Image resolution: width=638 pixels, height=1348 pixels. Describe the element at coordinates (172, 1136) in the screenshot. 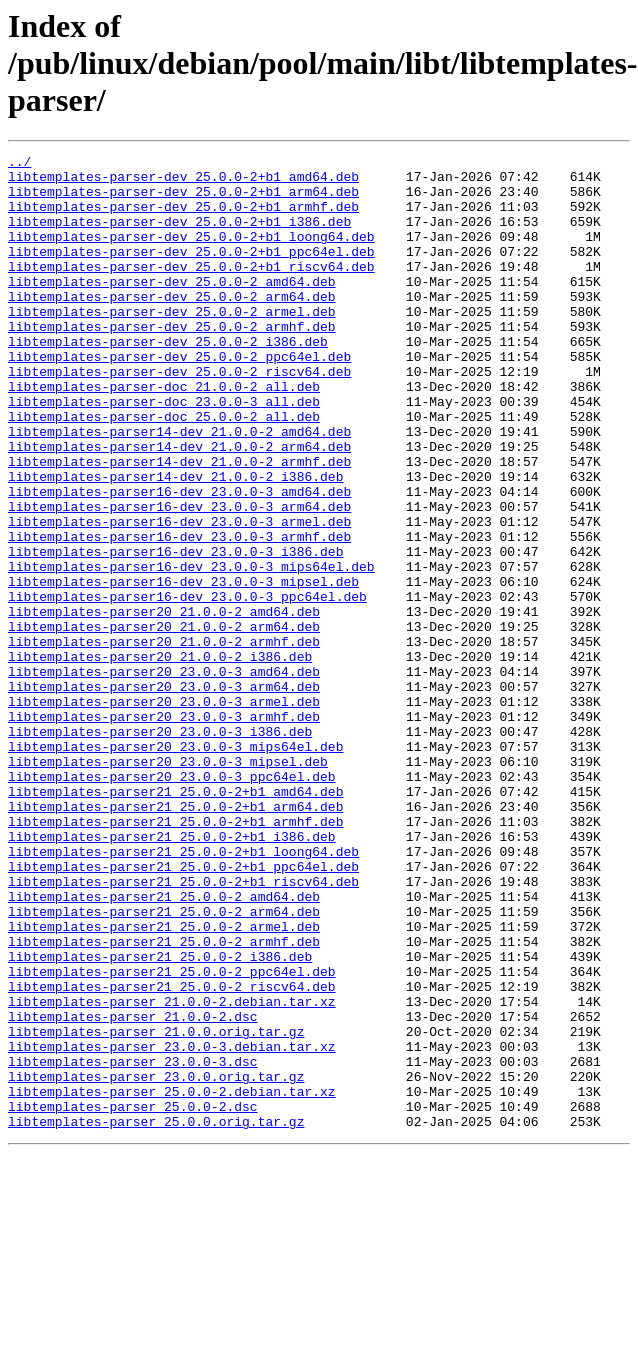

I see `libtemplates-parser21_25.0.0-2_ppc64el.deb` at that location.